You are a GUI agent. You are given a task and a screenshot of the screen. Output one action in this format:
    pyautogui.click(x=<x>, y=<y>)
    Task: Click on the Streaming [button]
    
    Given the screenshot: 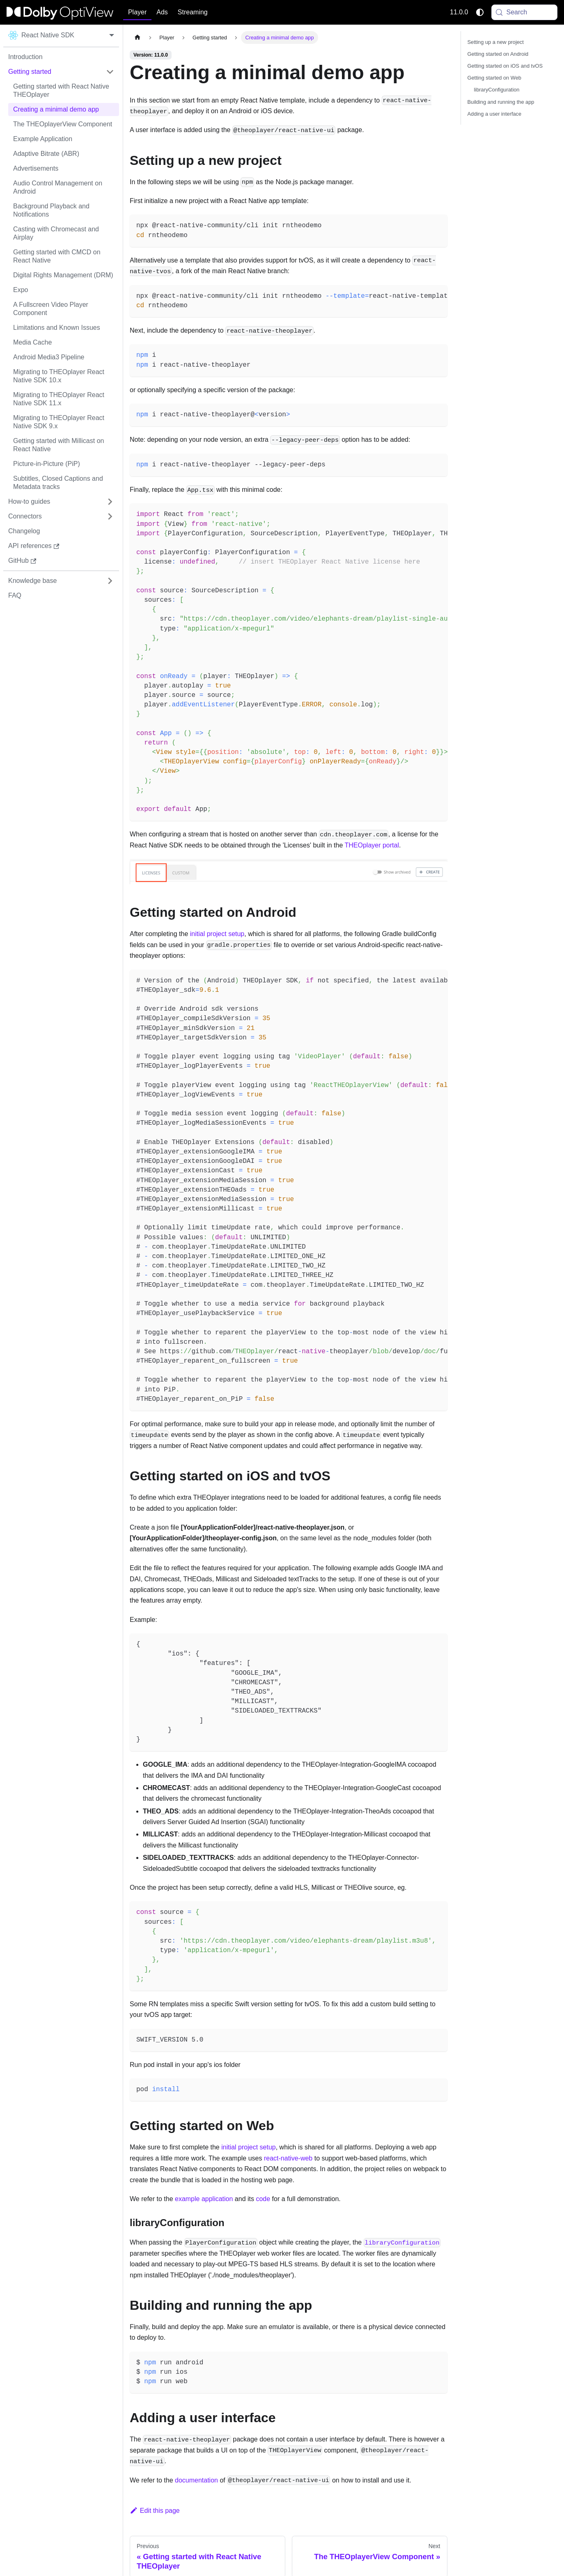 What is the action you would take?
    pyautogui.click(x=193, y=12)
    